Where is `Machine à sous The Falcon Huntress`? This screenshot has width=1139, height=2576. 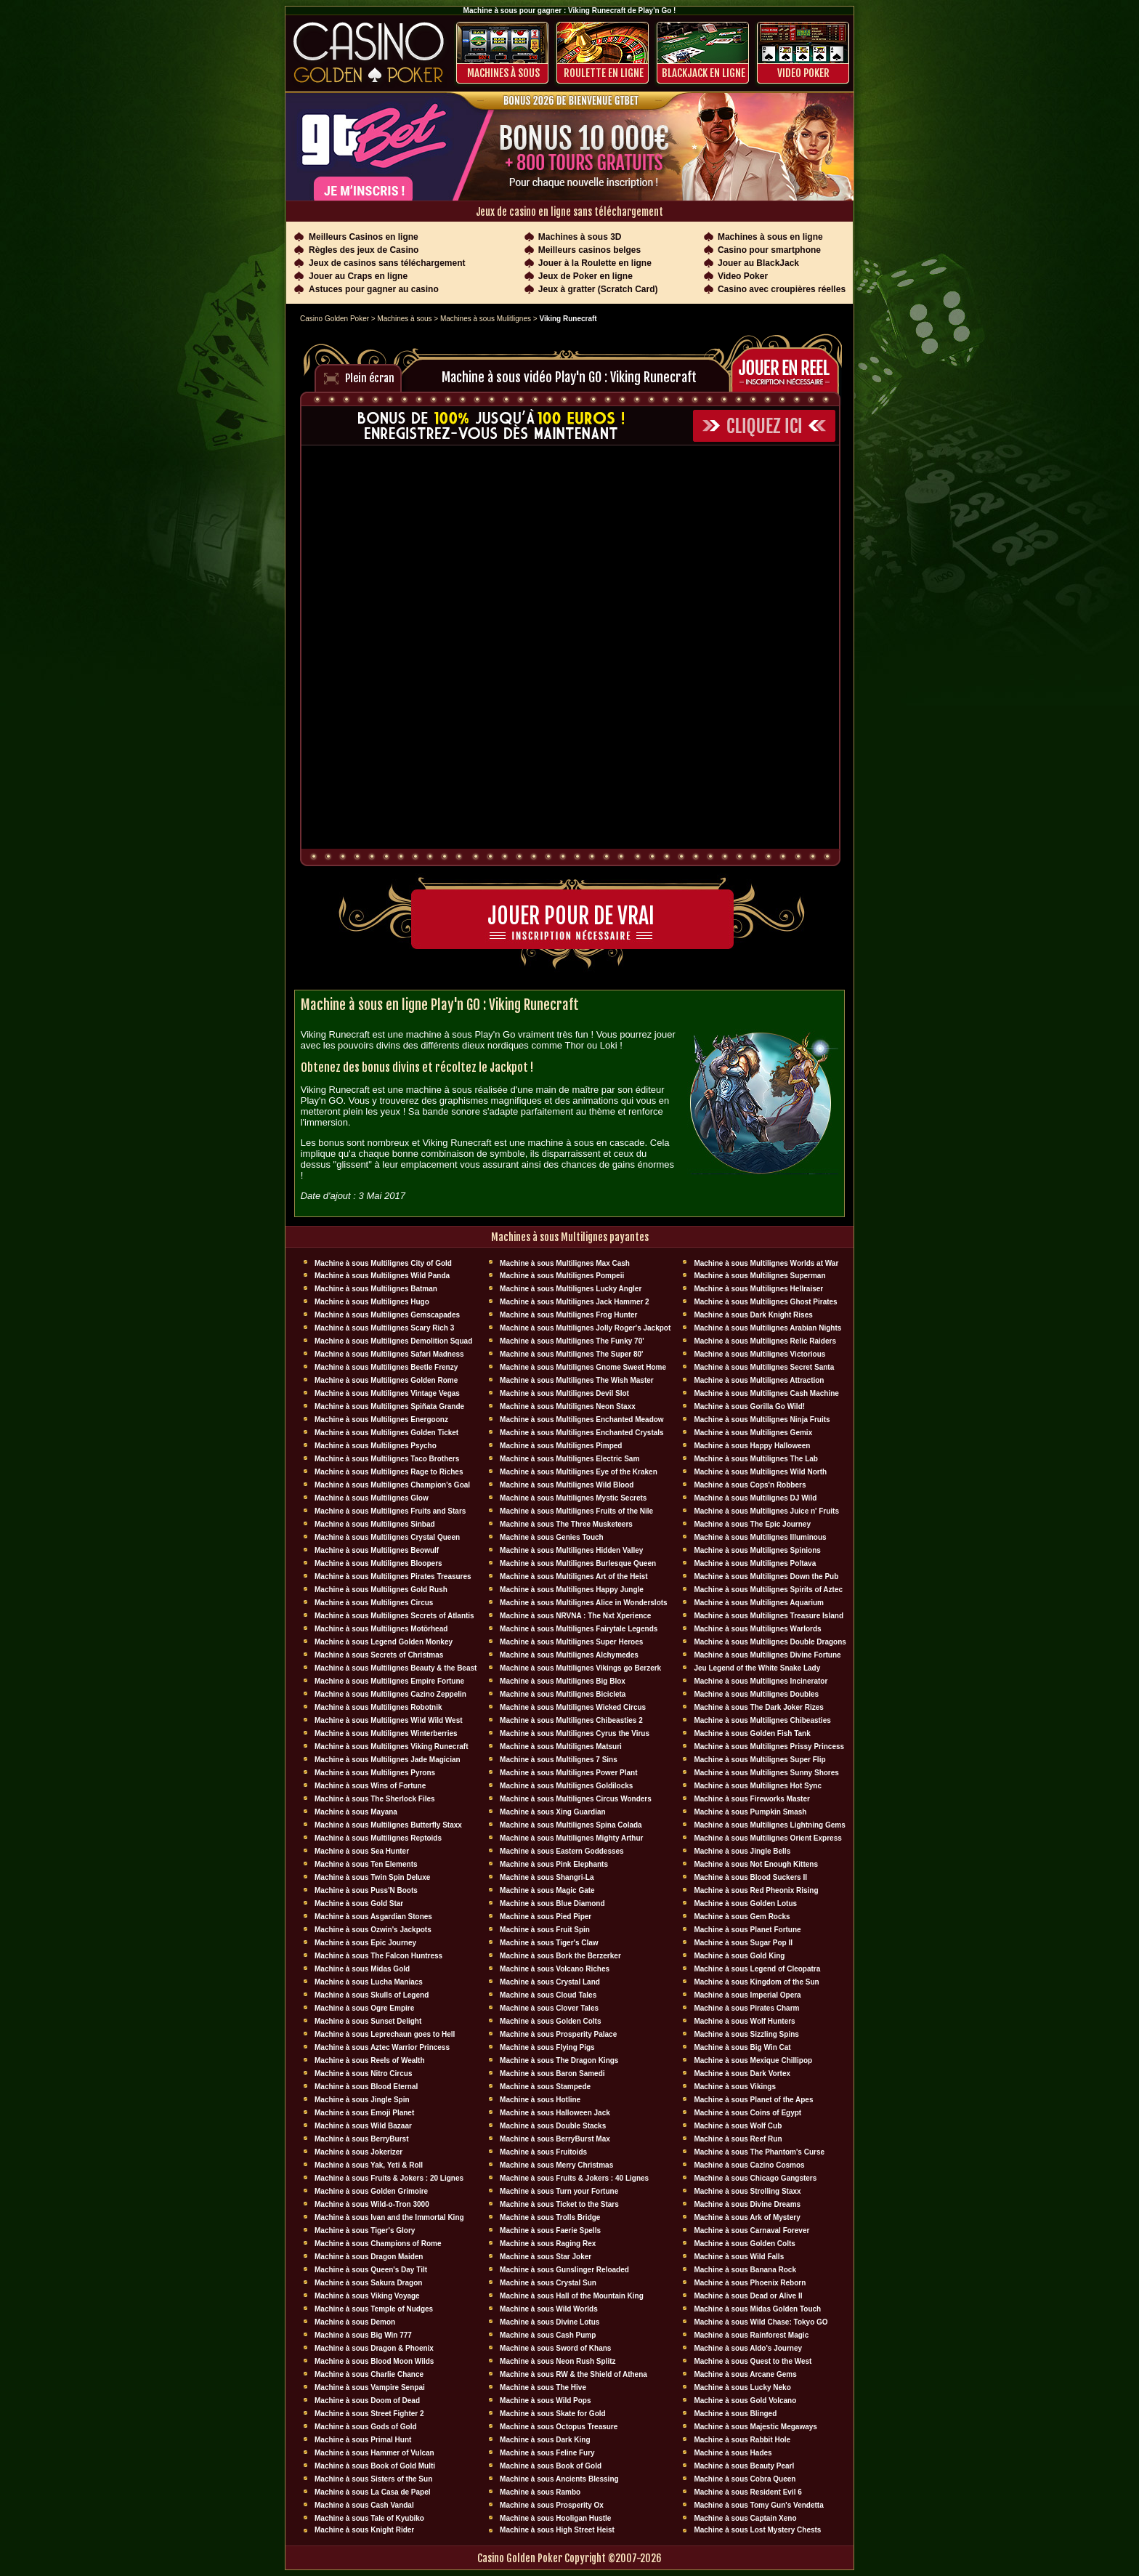 Machine à sous The Falcon Huntress is located at coordinates (378, 1956).